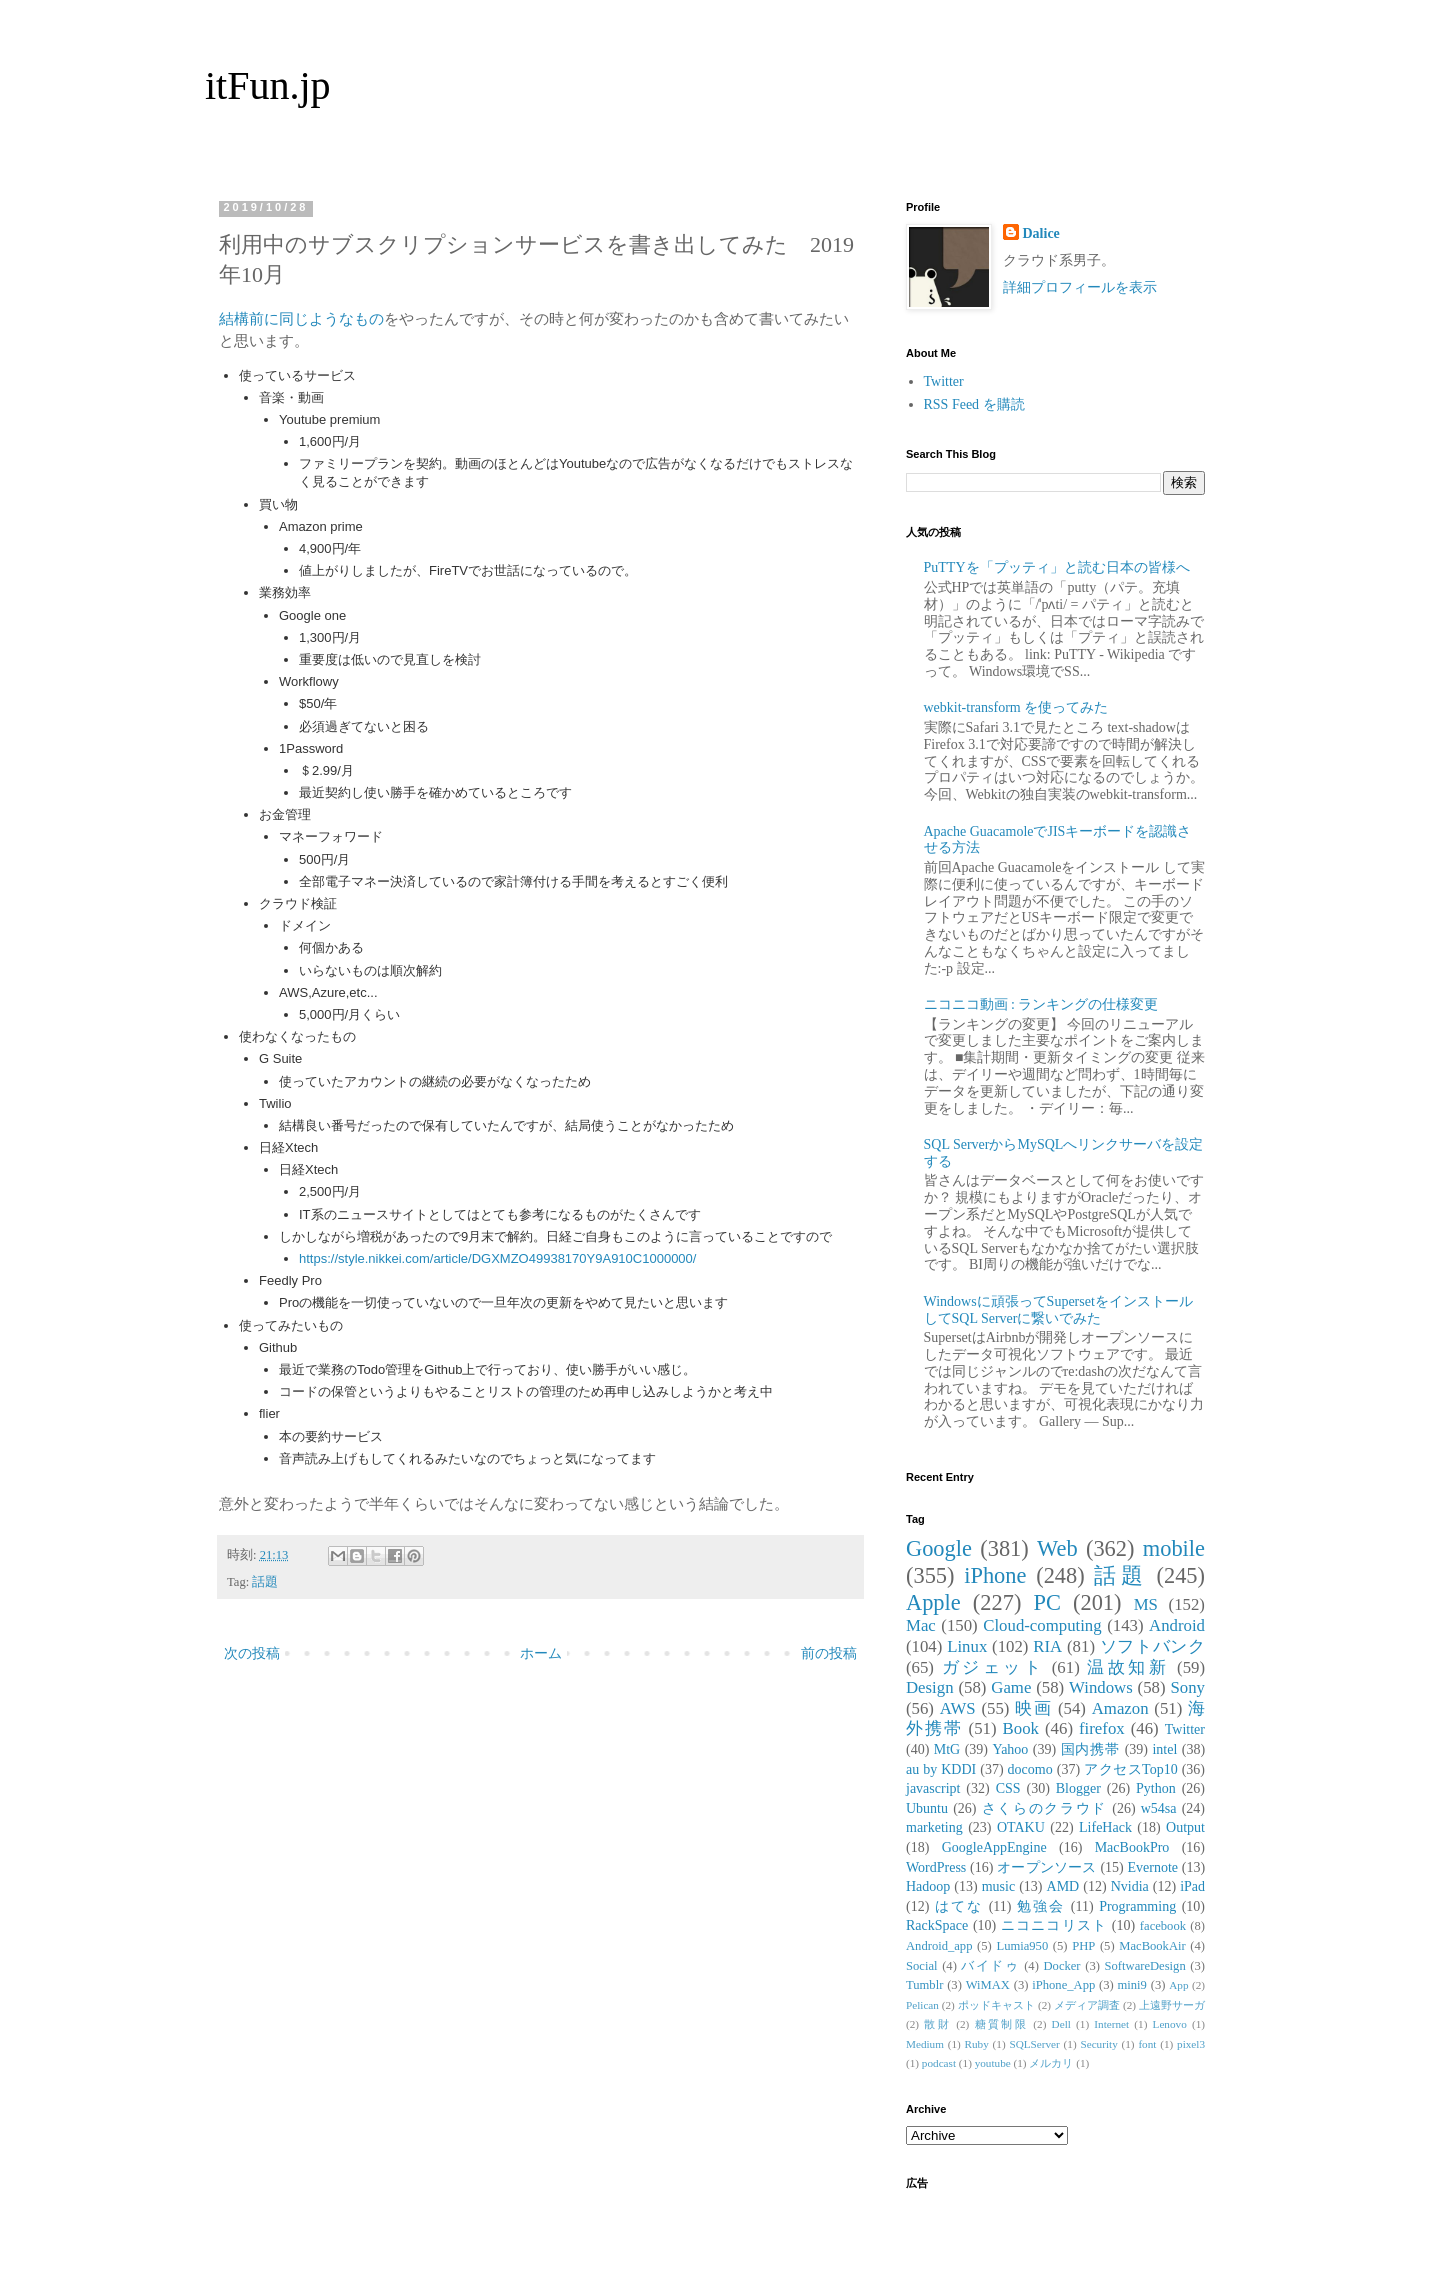 The height and width of the screenshot is (2296, 1440). I want to click on 糖質制限, so click(1002, 2024).